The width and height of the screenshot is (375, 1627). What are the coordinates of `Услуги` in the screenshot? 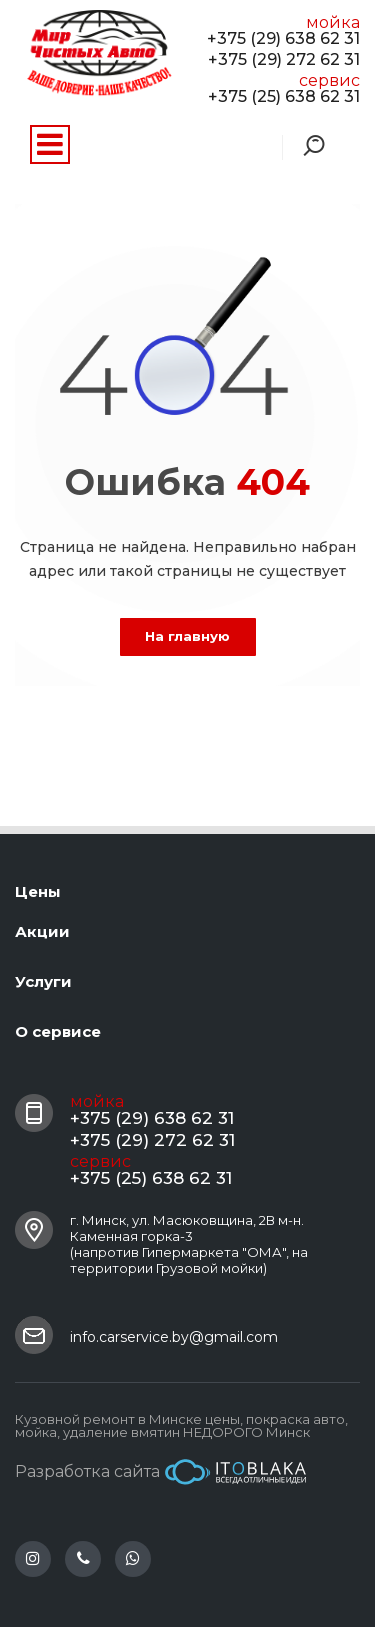 It's located at (43, 981).